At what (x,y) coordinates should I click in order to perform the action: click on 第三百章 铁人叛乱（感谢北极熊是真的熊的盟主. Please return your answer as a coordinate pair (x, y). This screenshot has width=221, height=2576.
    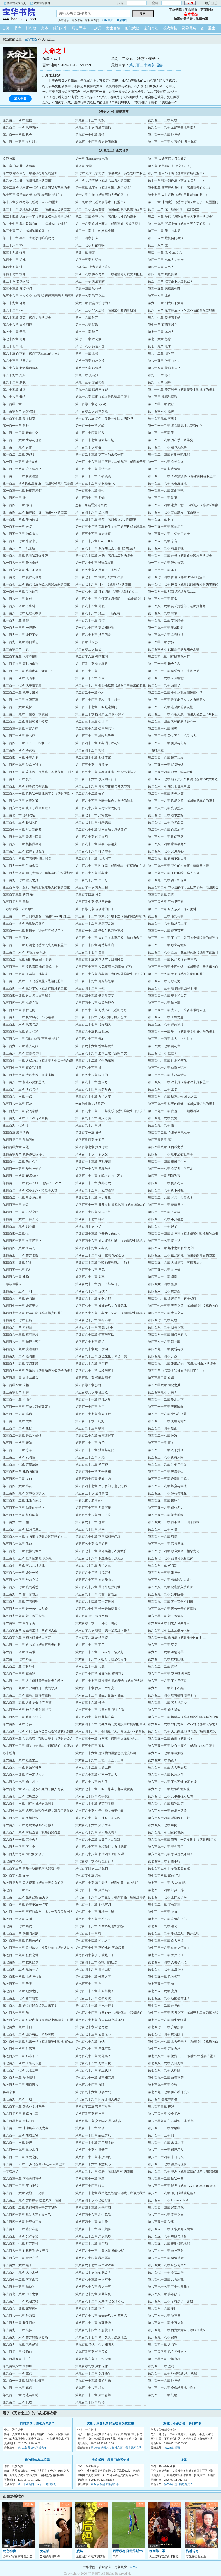
    Looking at the image, I should click on (36, 887).